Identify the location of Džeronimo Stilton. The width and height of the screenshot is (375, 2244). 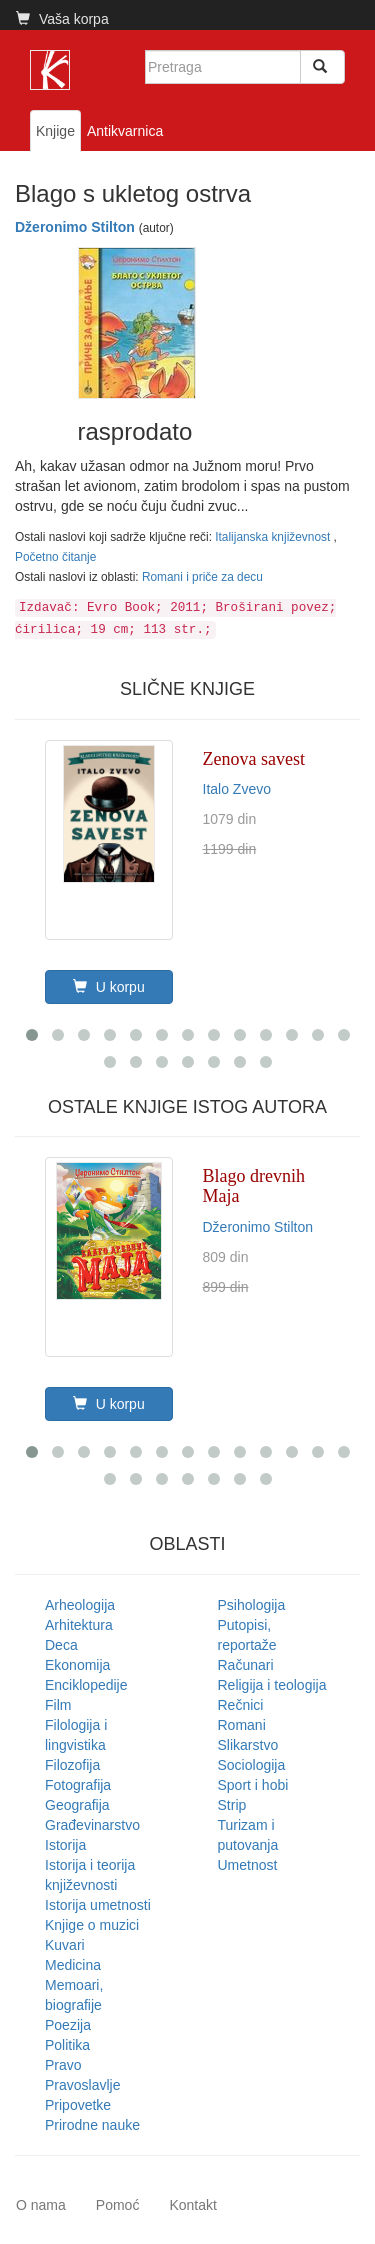
(75, 227).